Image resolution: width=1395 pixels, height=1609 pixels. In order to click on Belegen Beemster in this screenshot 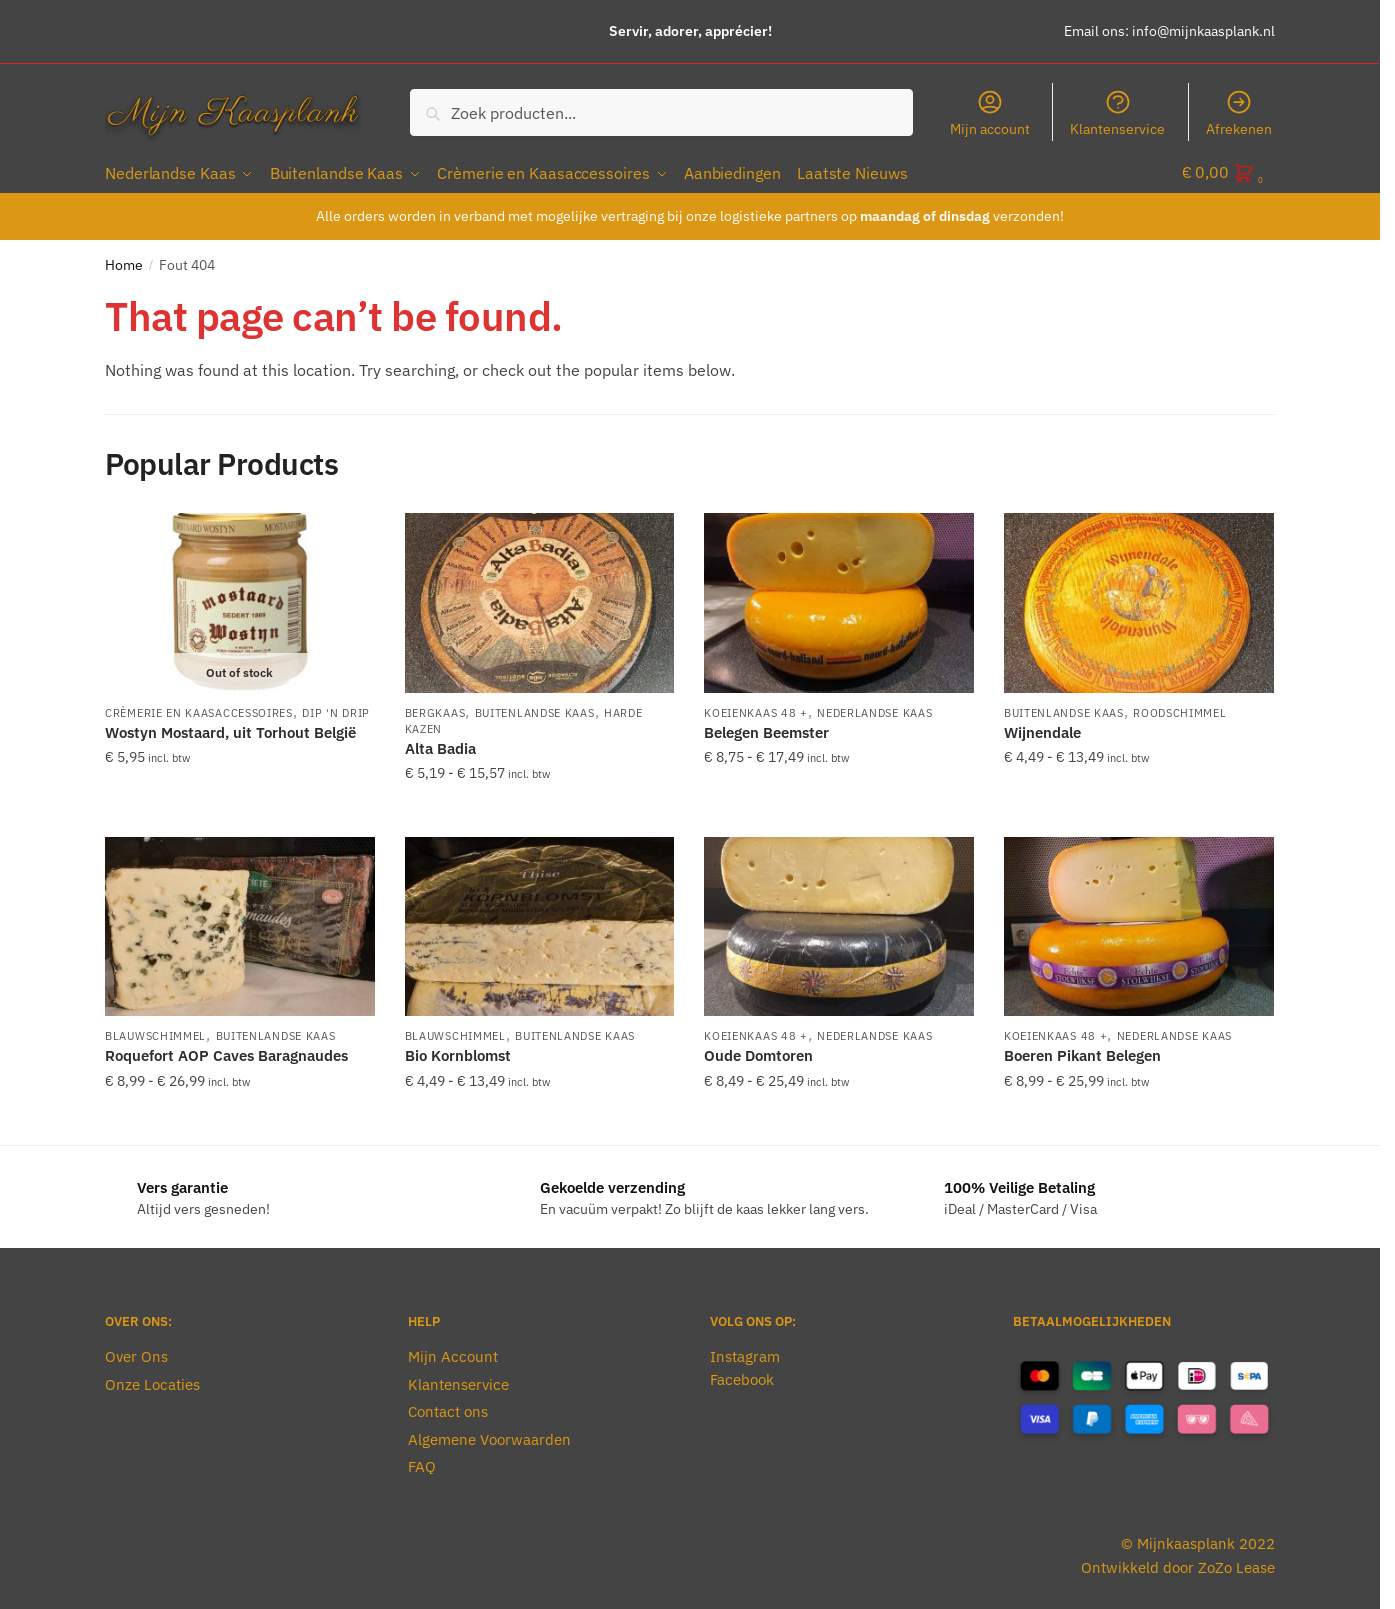, I will do `click(766, 728)`.